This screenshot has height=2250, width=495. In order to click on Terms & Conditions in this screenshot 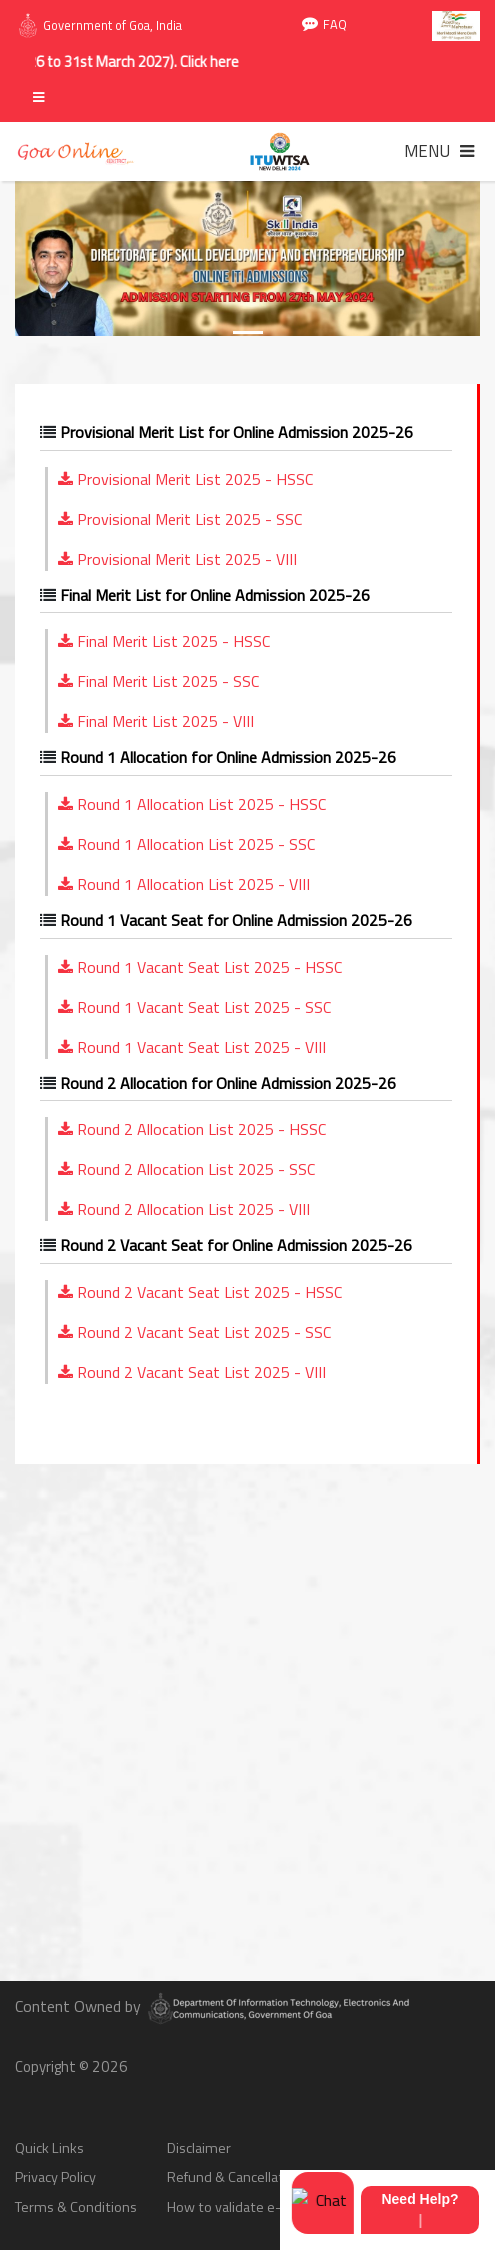, I will do `click(76, 2207)`.